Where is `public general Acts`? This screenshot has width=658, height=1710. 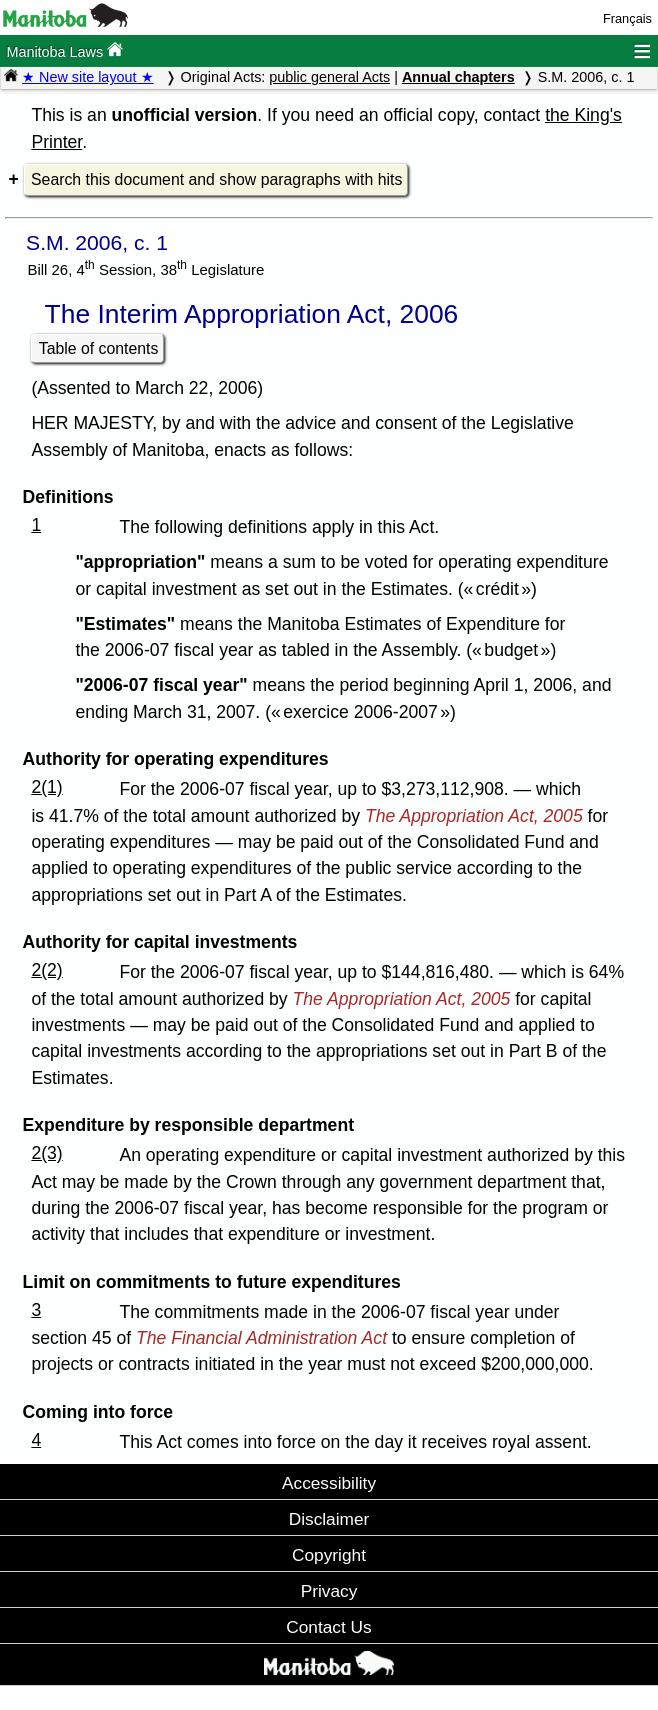
public general Acts is located at coordinates (329, 77).